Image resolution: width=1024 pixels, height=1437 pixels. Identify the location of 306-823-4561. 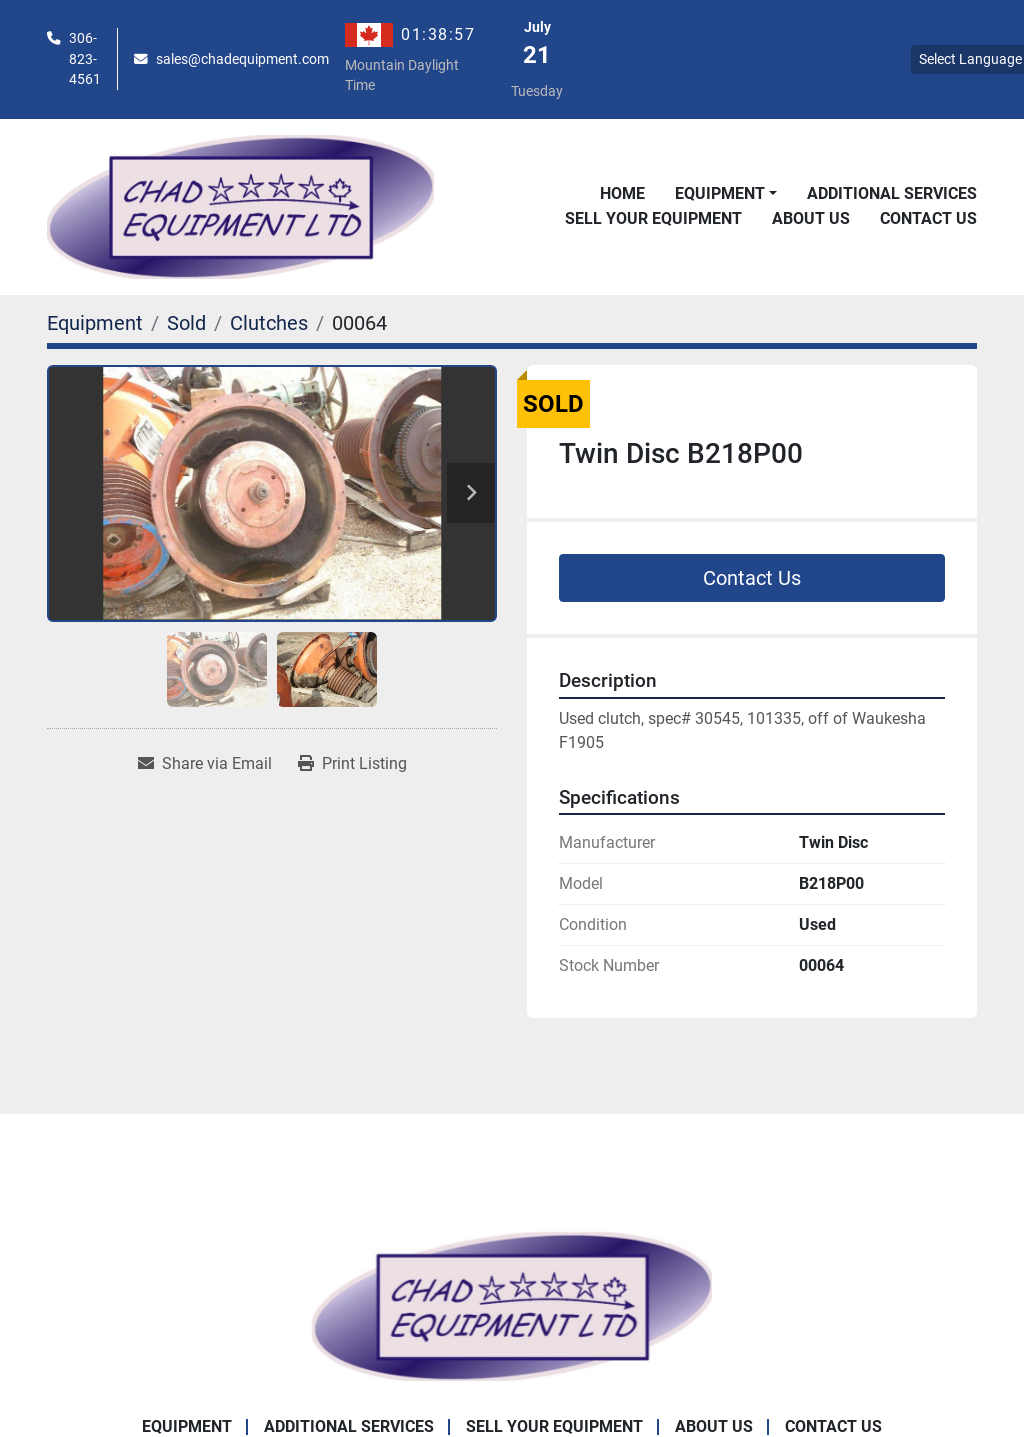
(85, 58).